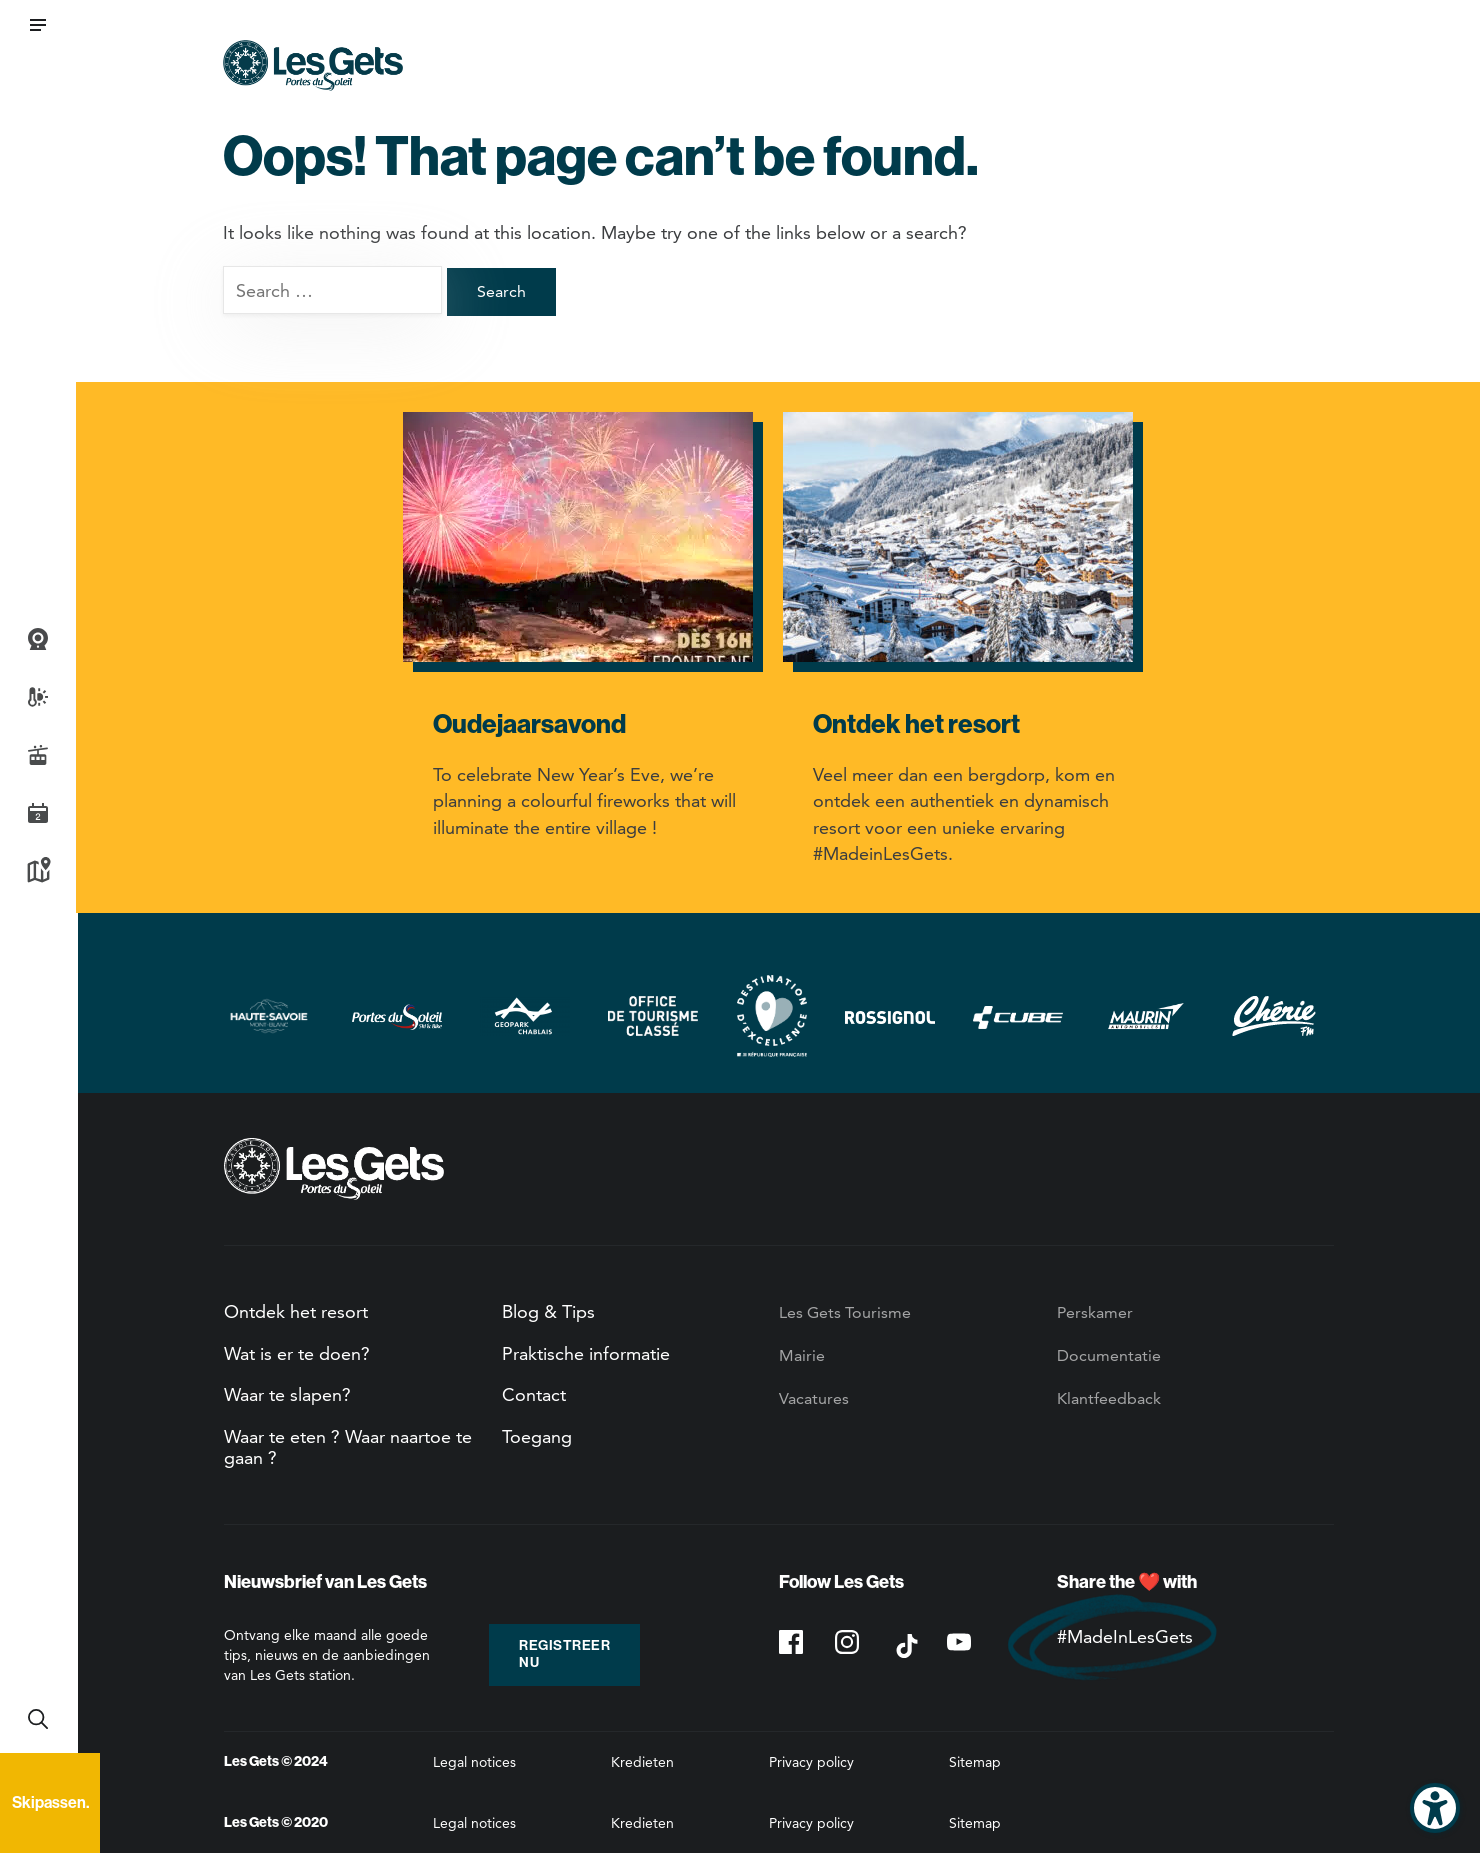 The width and height of the screenshot is (1480, 1853). Describe the element at coordinates (845, 1312) in the screenshot. I see `Les Gets Tourisme` at that location.